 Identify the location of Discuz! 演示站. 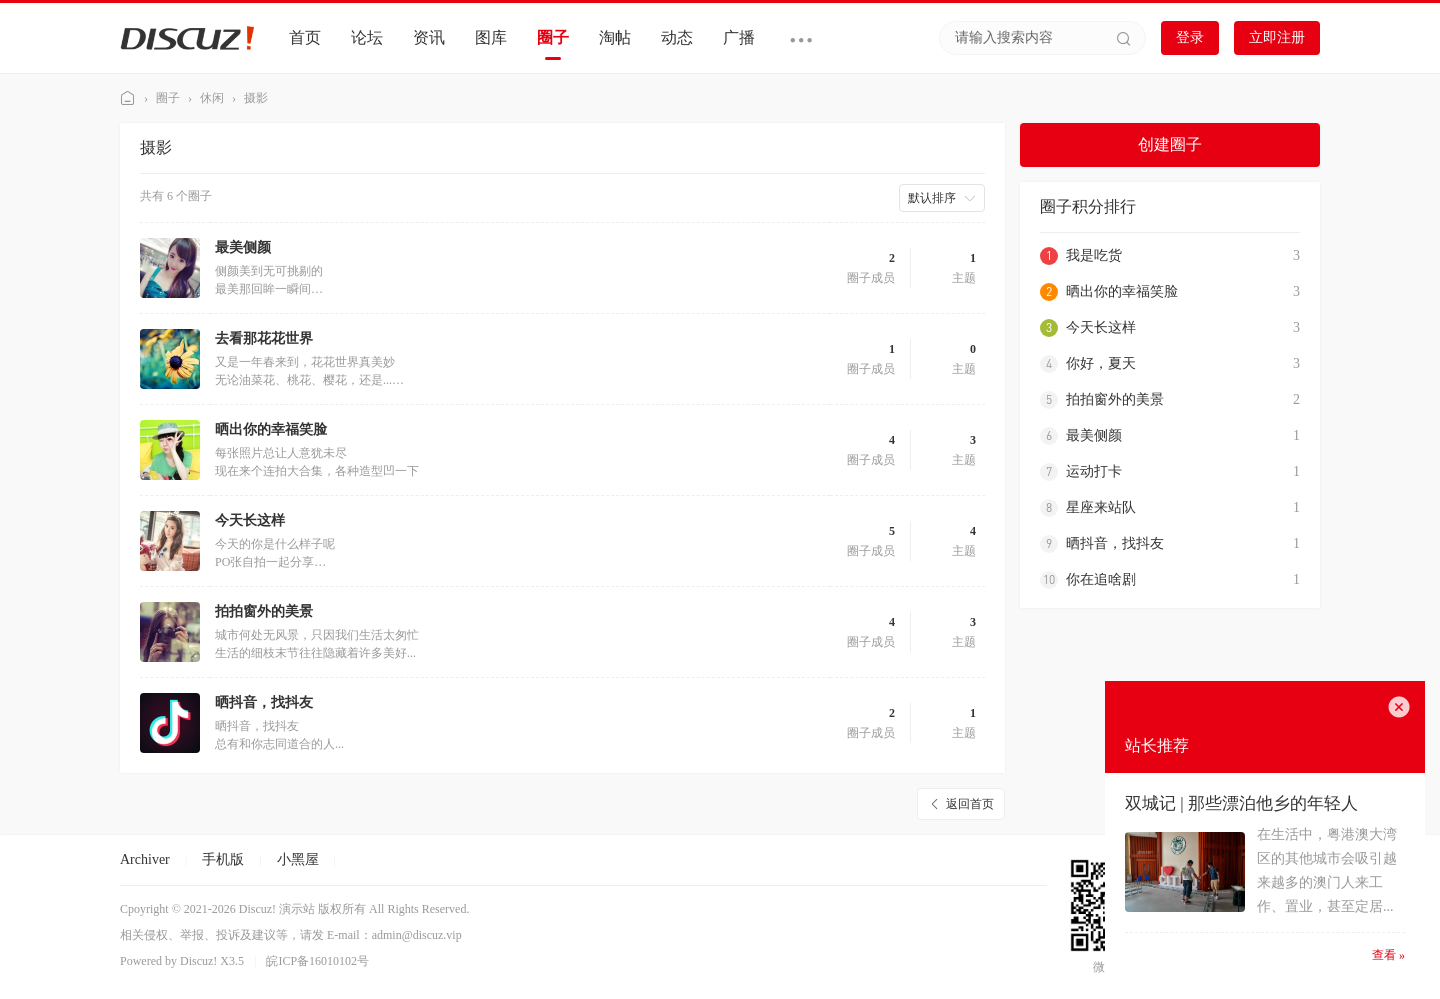
(128, 98).